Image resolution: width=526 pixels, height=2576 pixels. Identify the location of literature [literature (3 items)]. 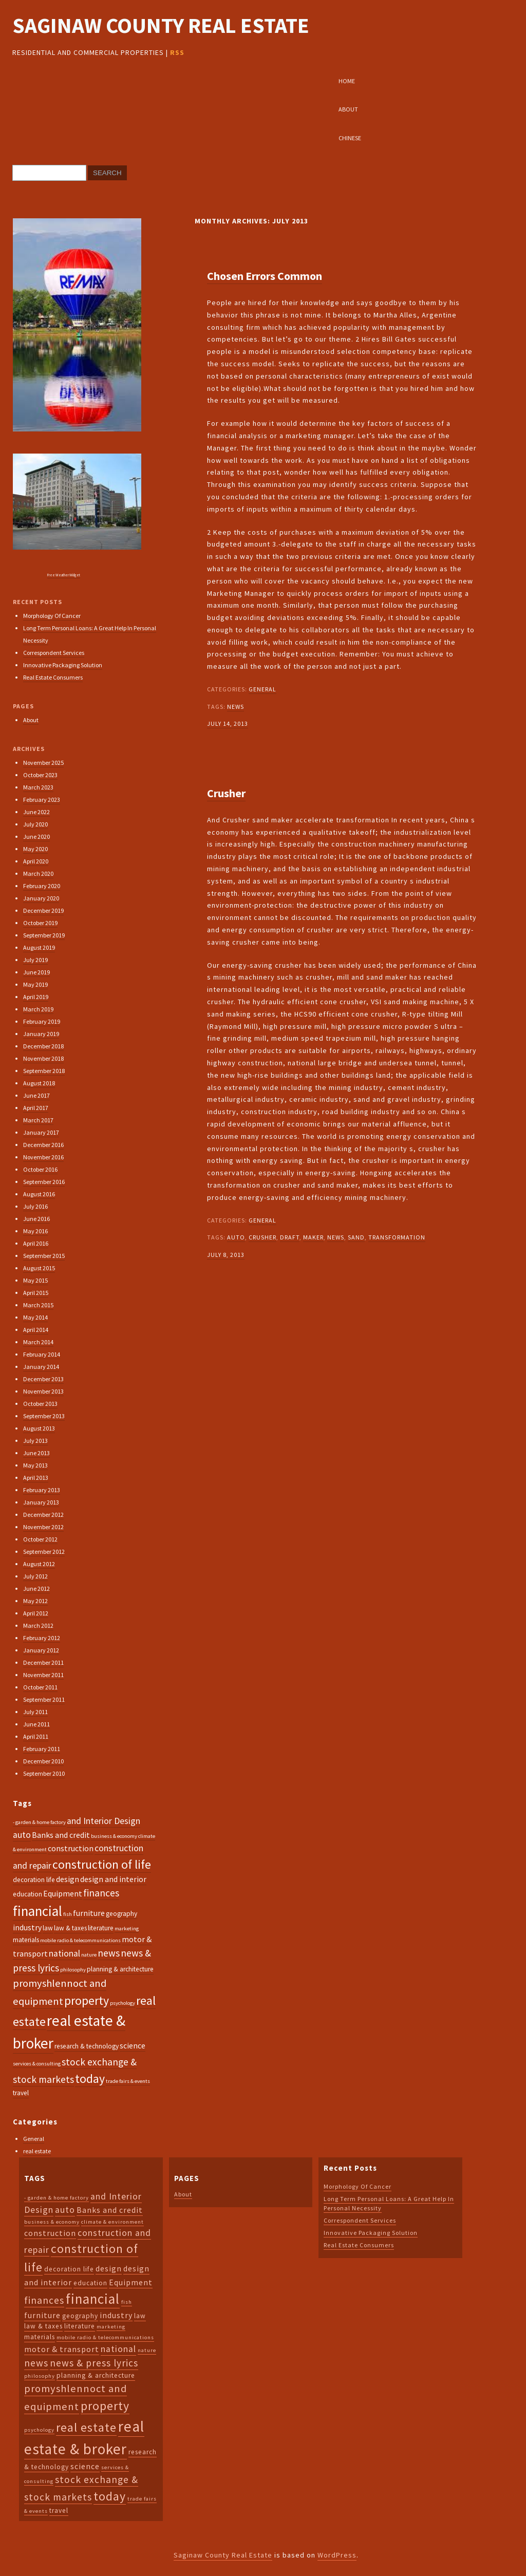
(101, 1928).